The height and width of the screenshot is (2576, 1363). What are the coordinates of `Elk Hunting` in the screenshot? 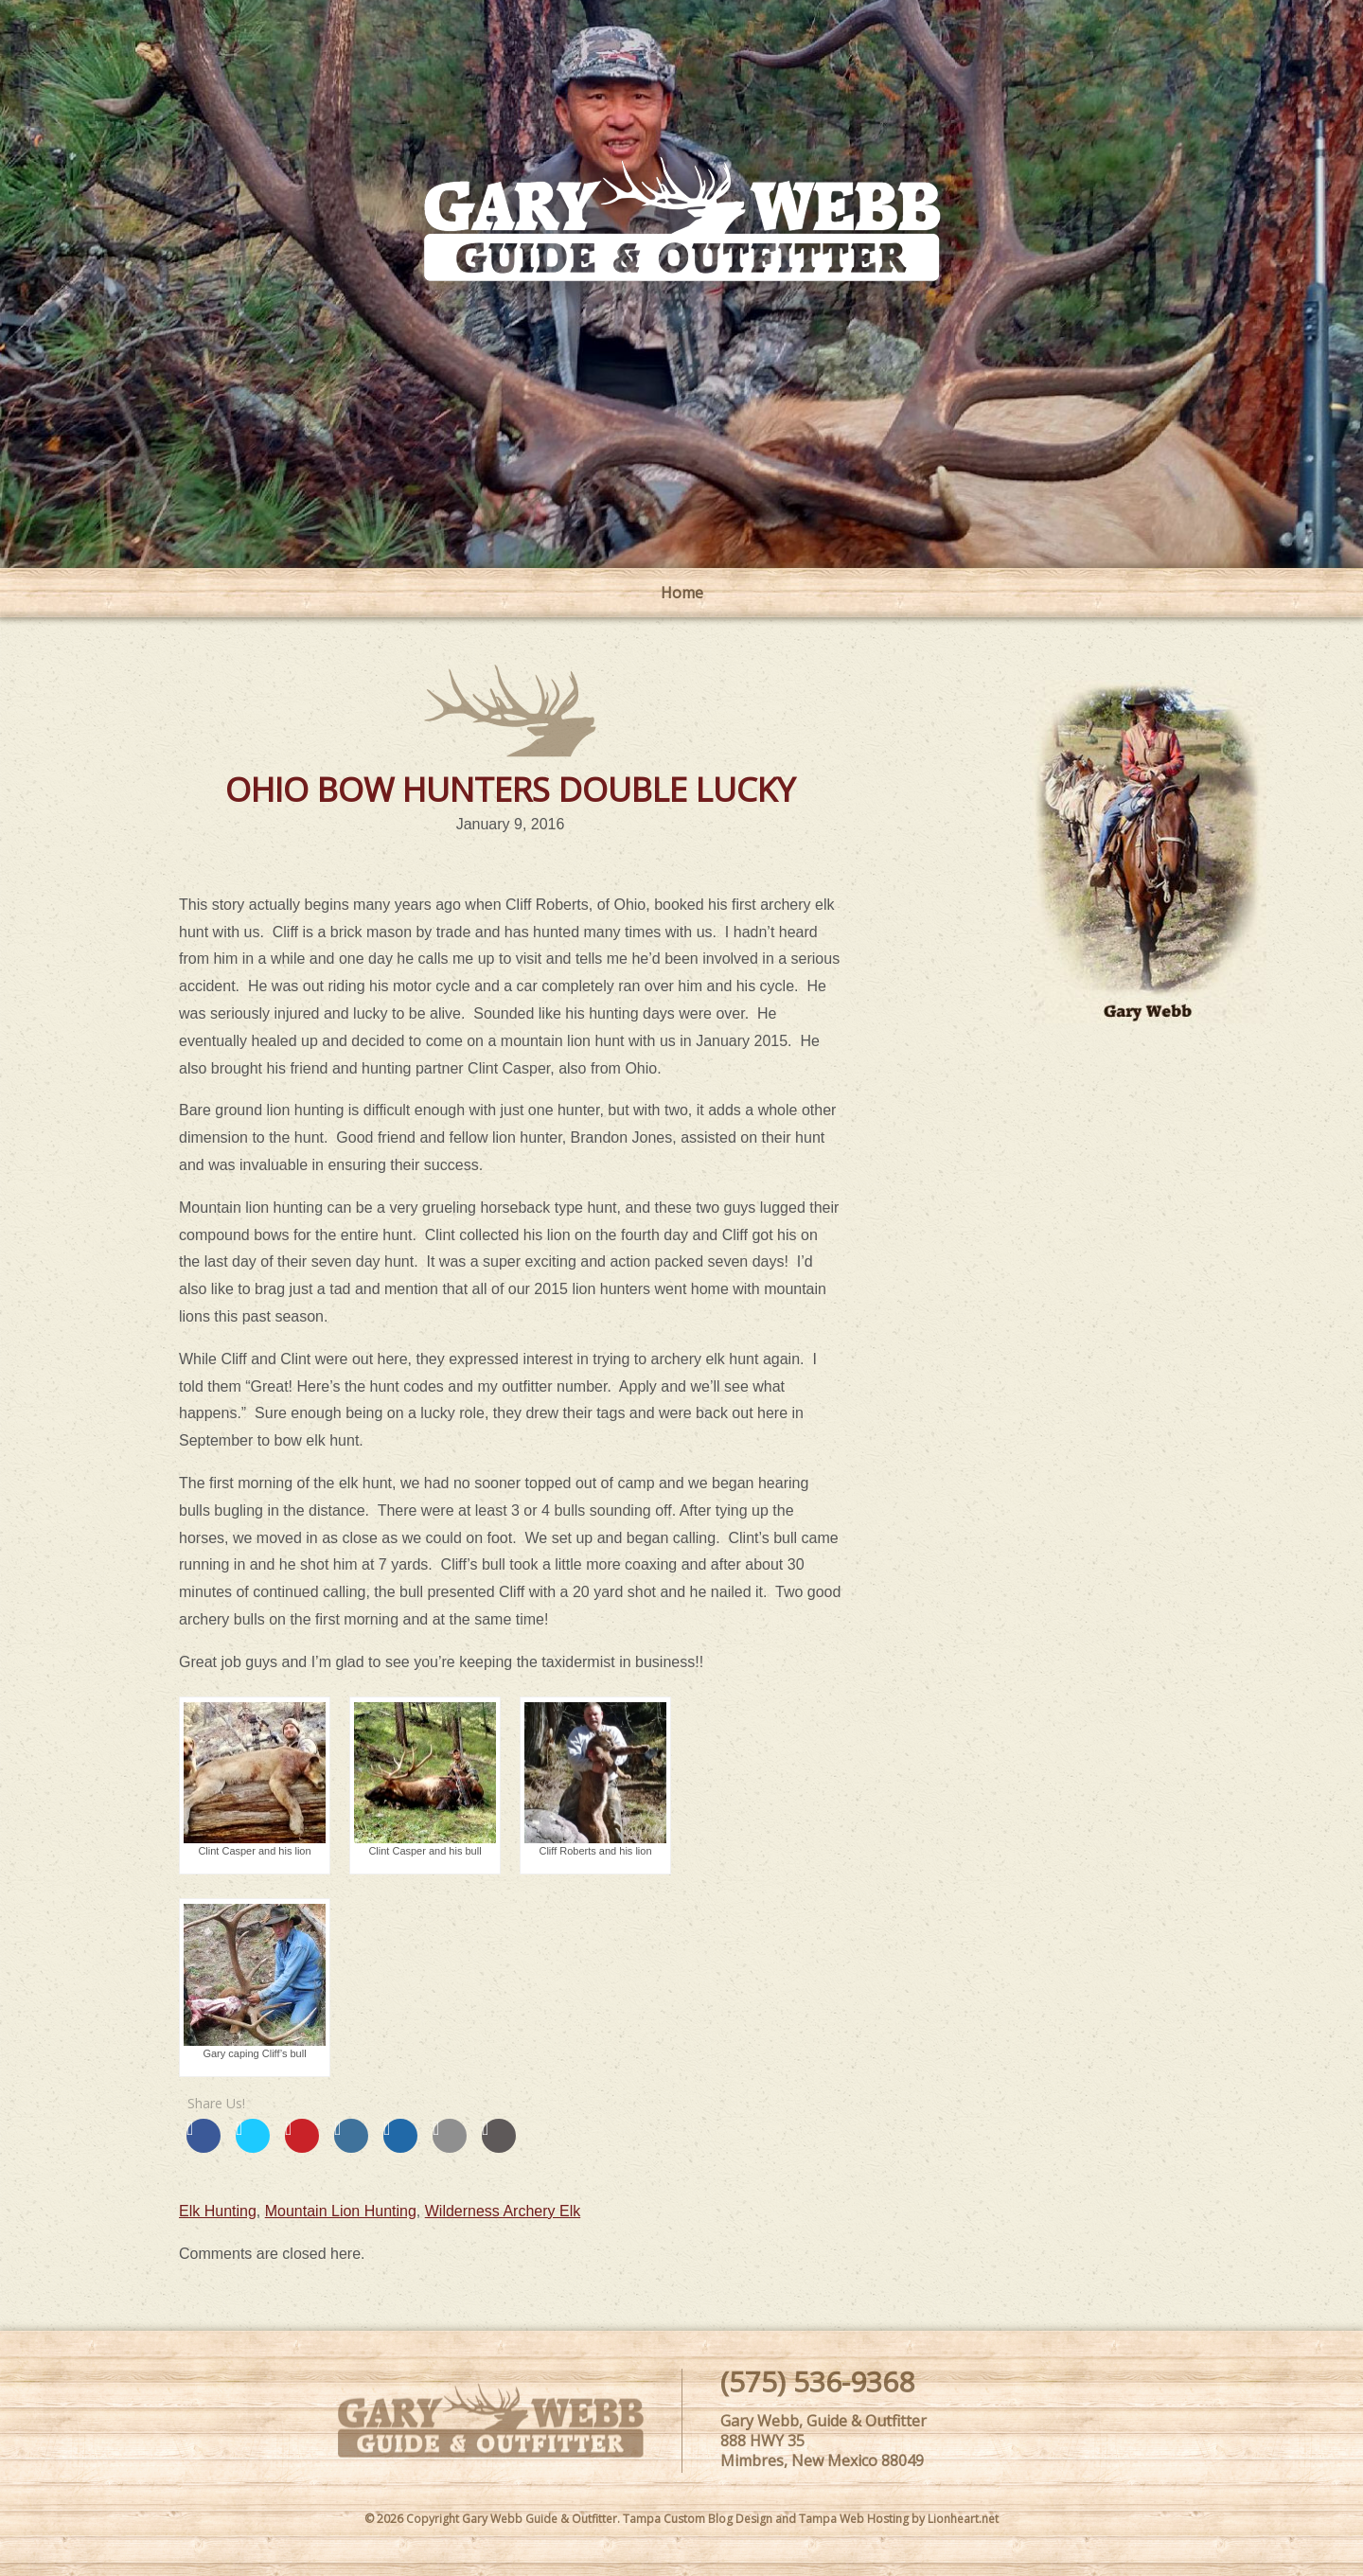 It's located at (218, 2211).